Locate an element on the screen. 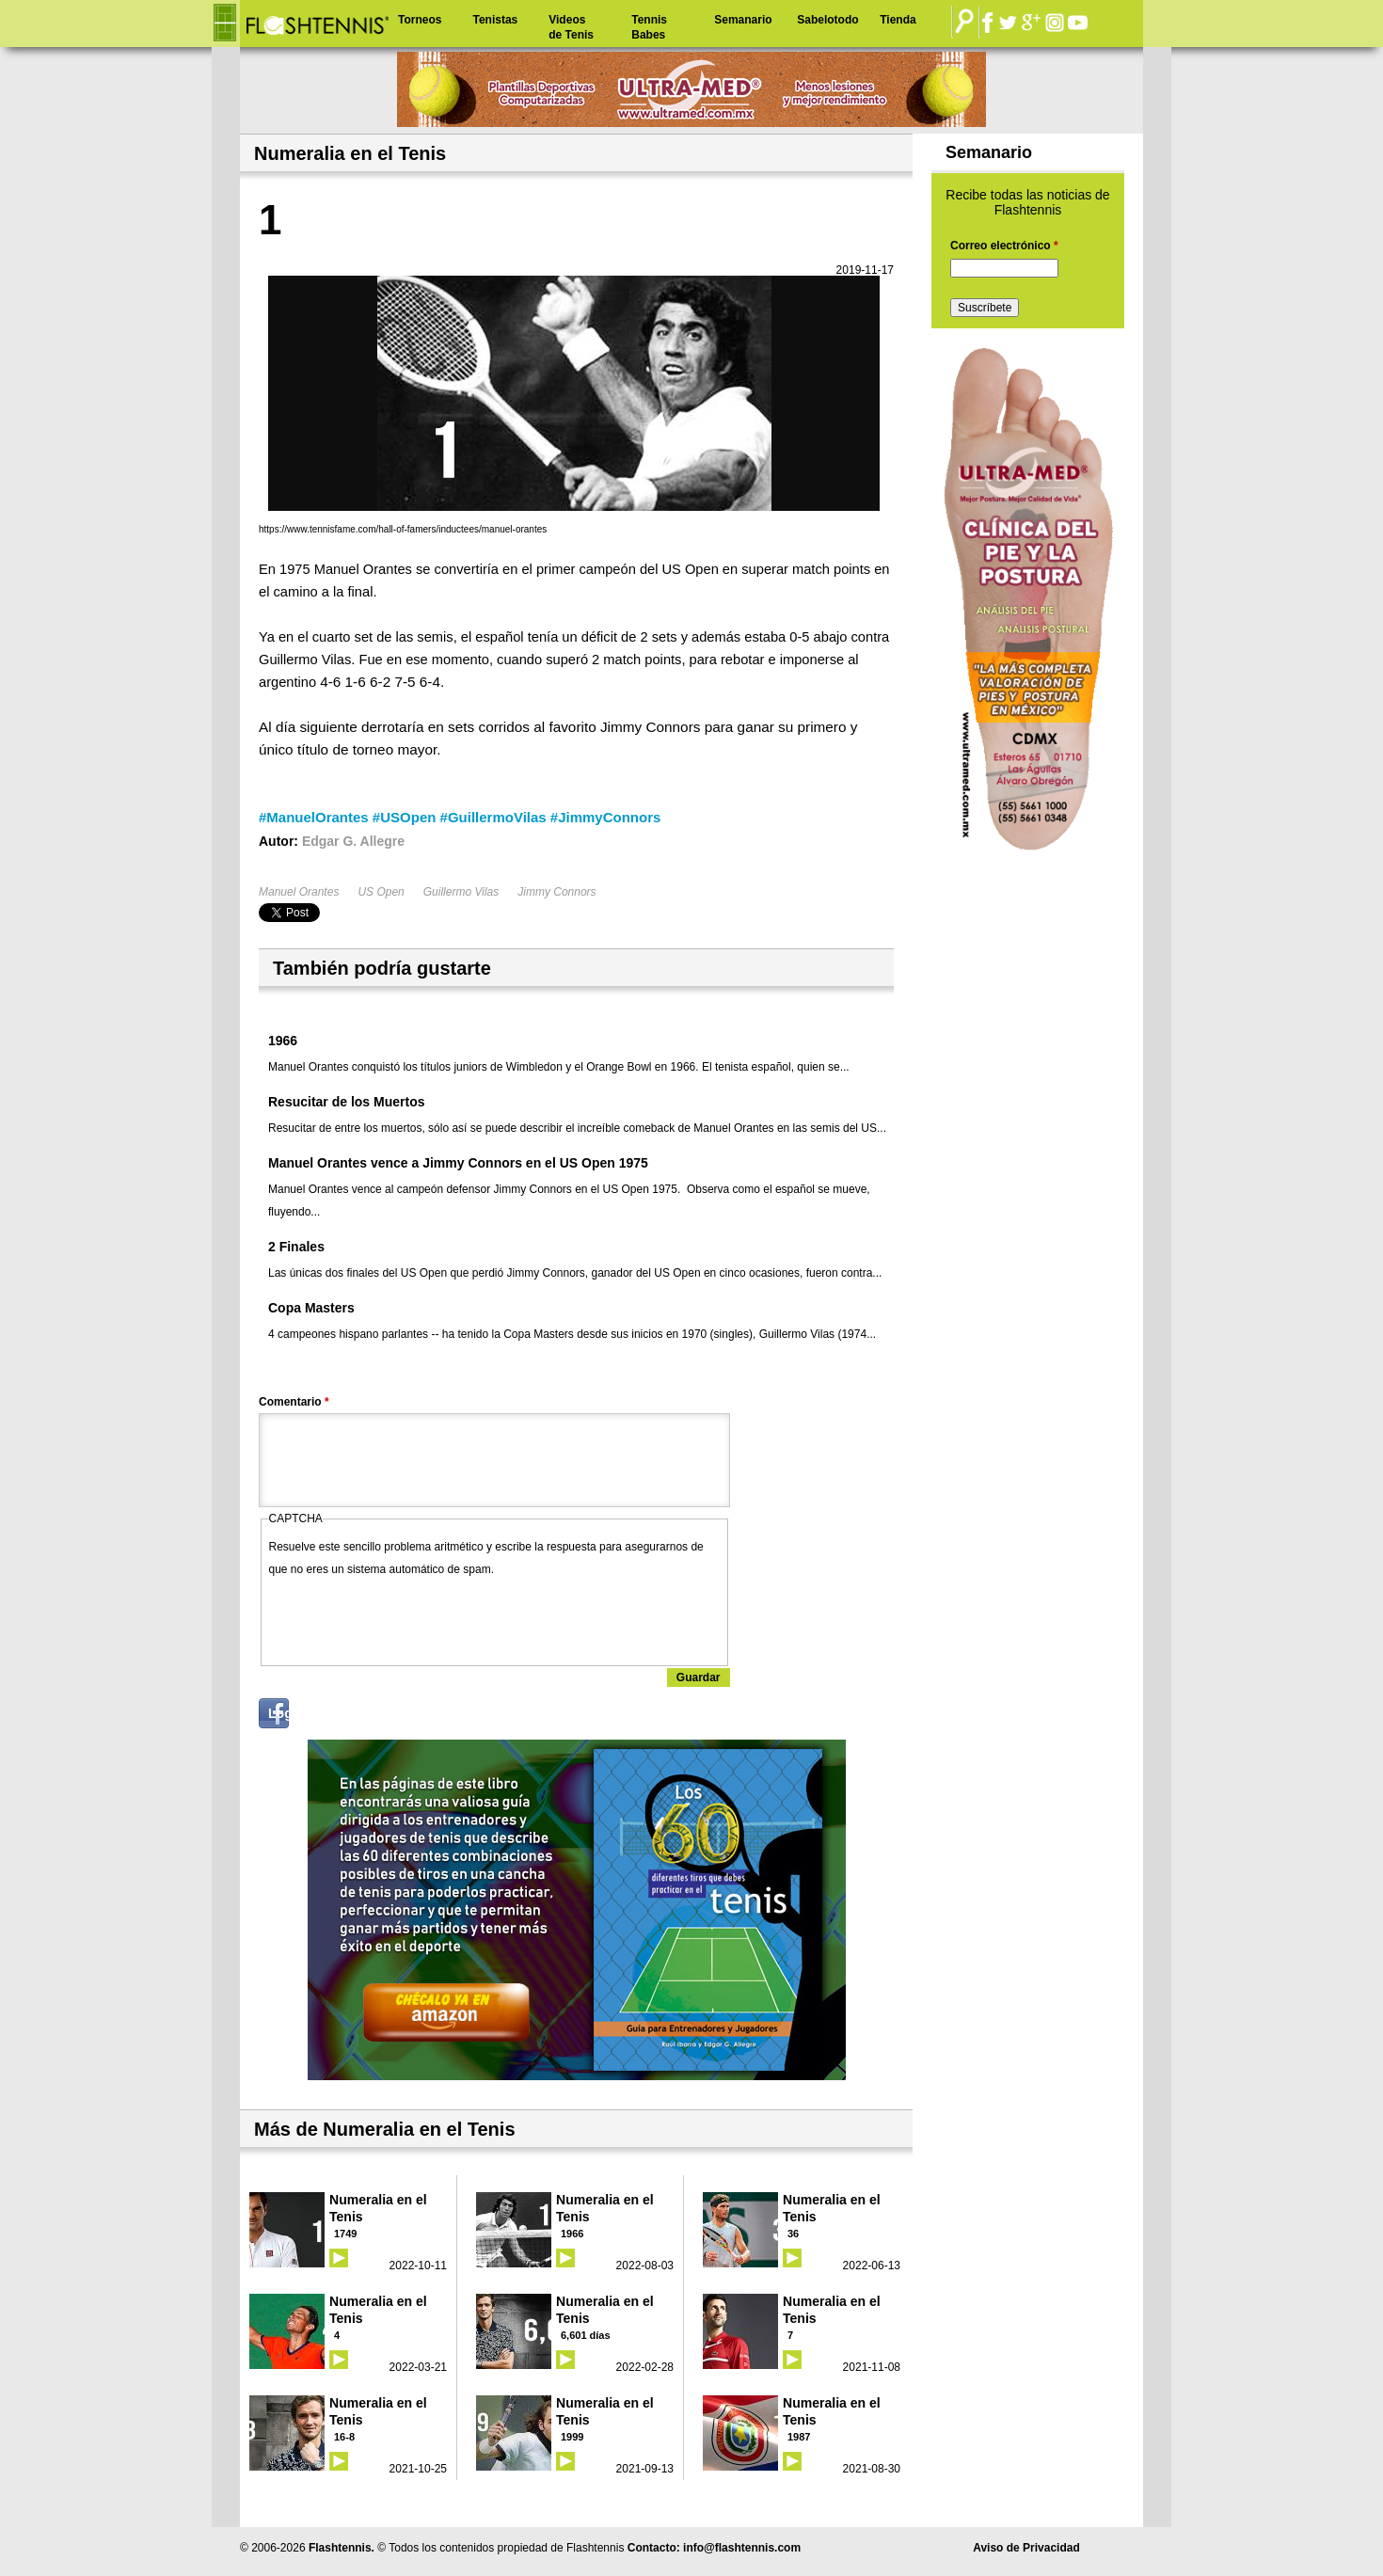 The image size is (1383, 2576). Sabelotodo is located at coordinates (827, 19).